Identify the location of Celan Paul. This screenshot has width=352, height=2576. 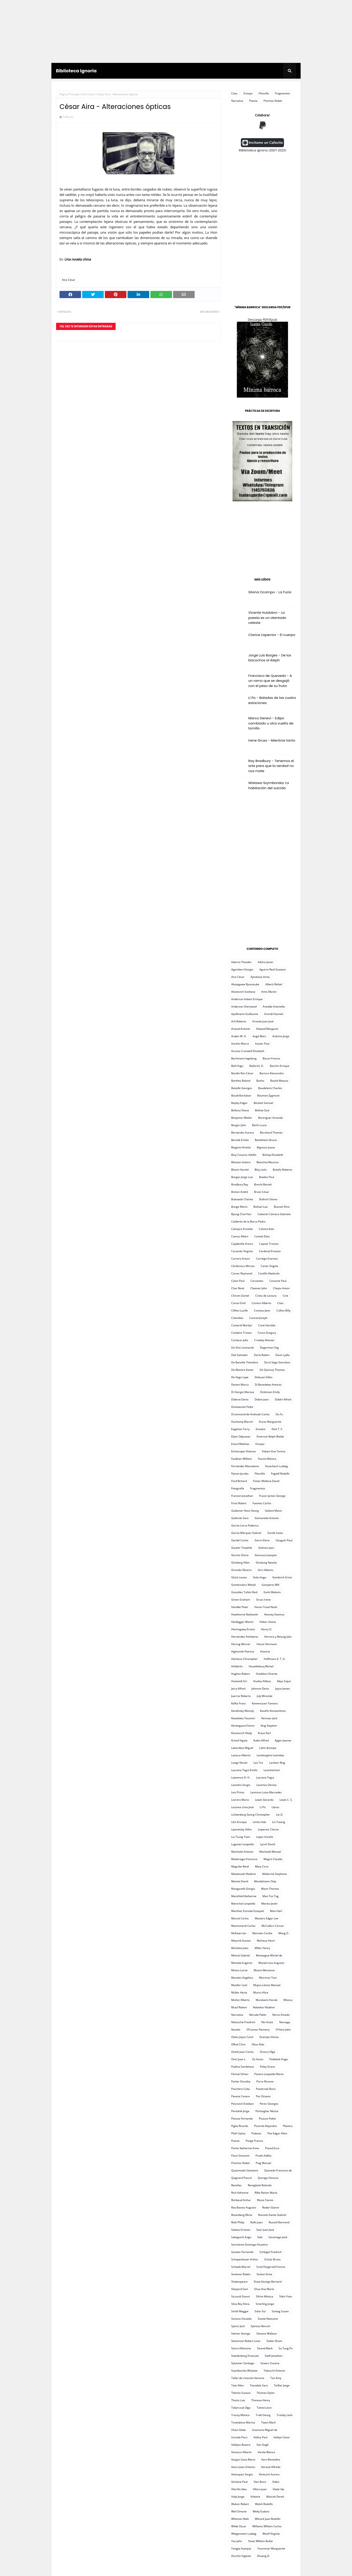
(237, 1281).